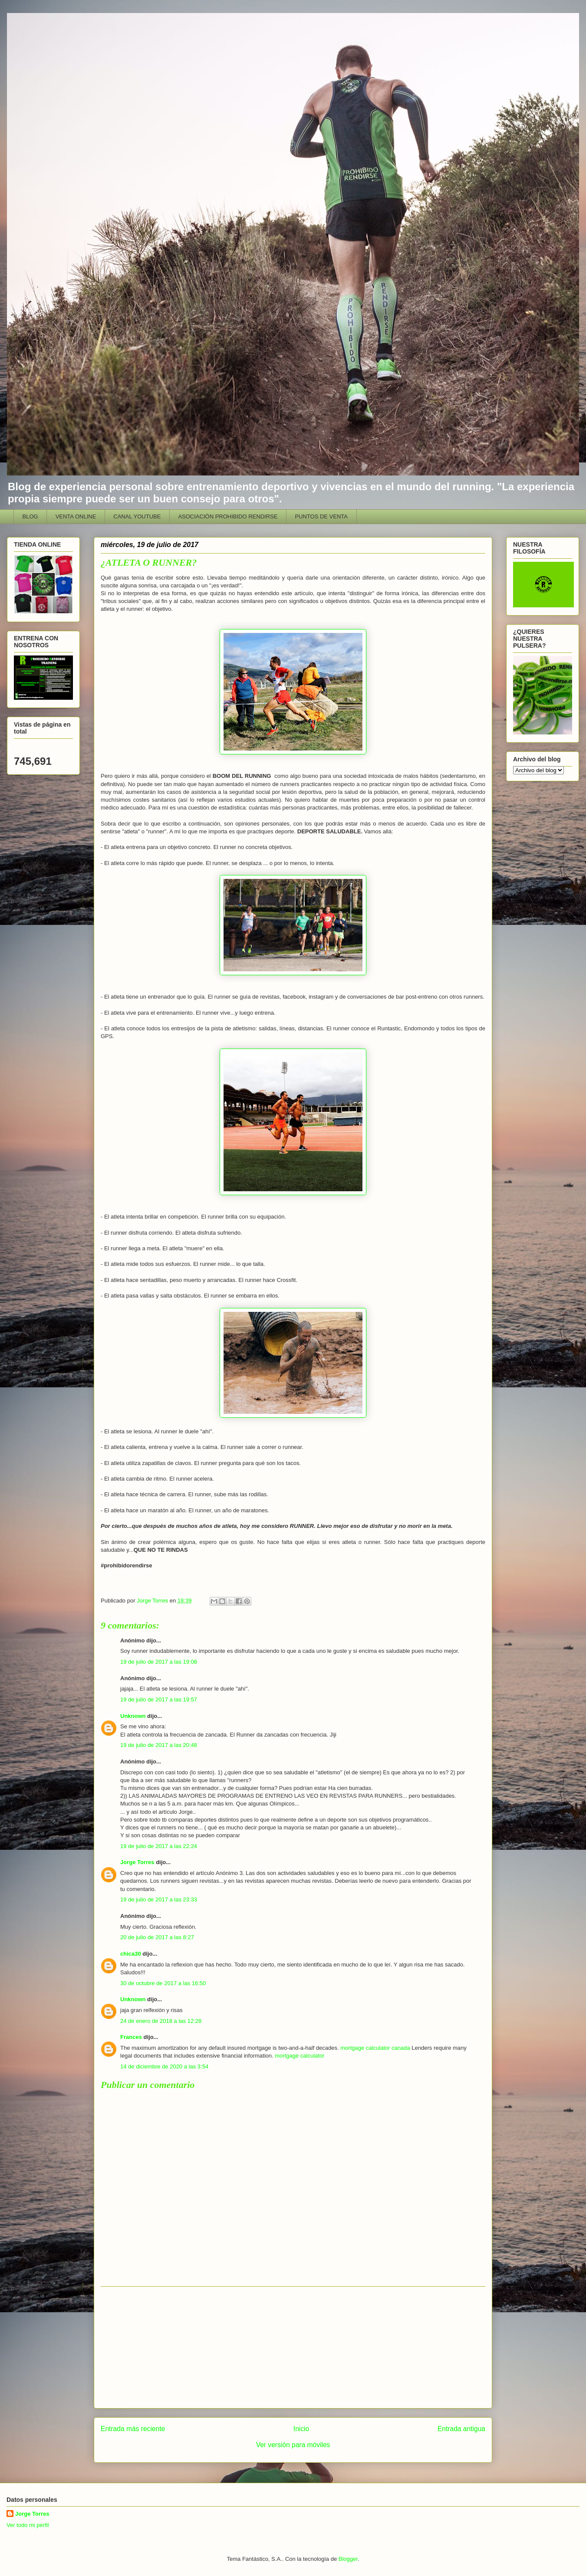 Image resolution: width=586 pixels, height=2576 pixels. Describe the element at coordinates (299, 2055) in the screenshot. I see `mortgage calculator` at that location.